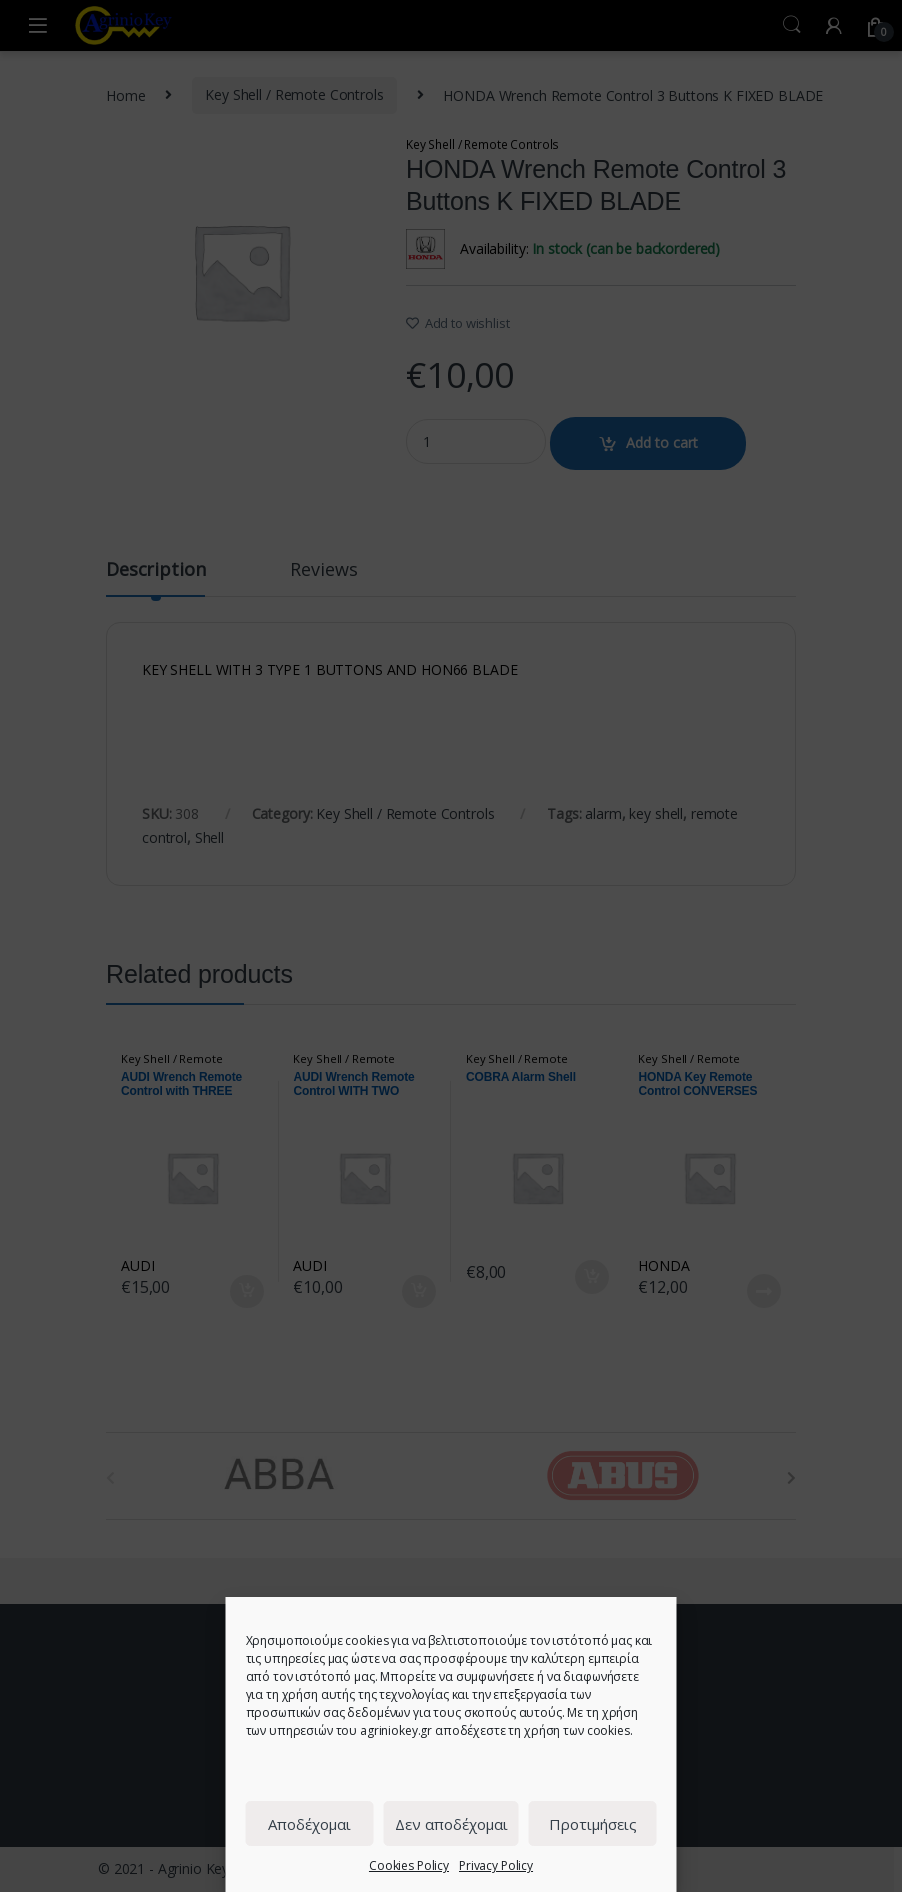 The image size is (902, 1892). What do you see at coordinates (593, 1824) in the screenshot?
I see `Προτιμήσεις` at bounding box center [593, 1824].